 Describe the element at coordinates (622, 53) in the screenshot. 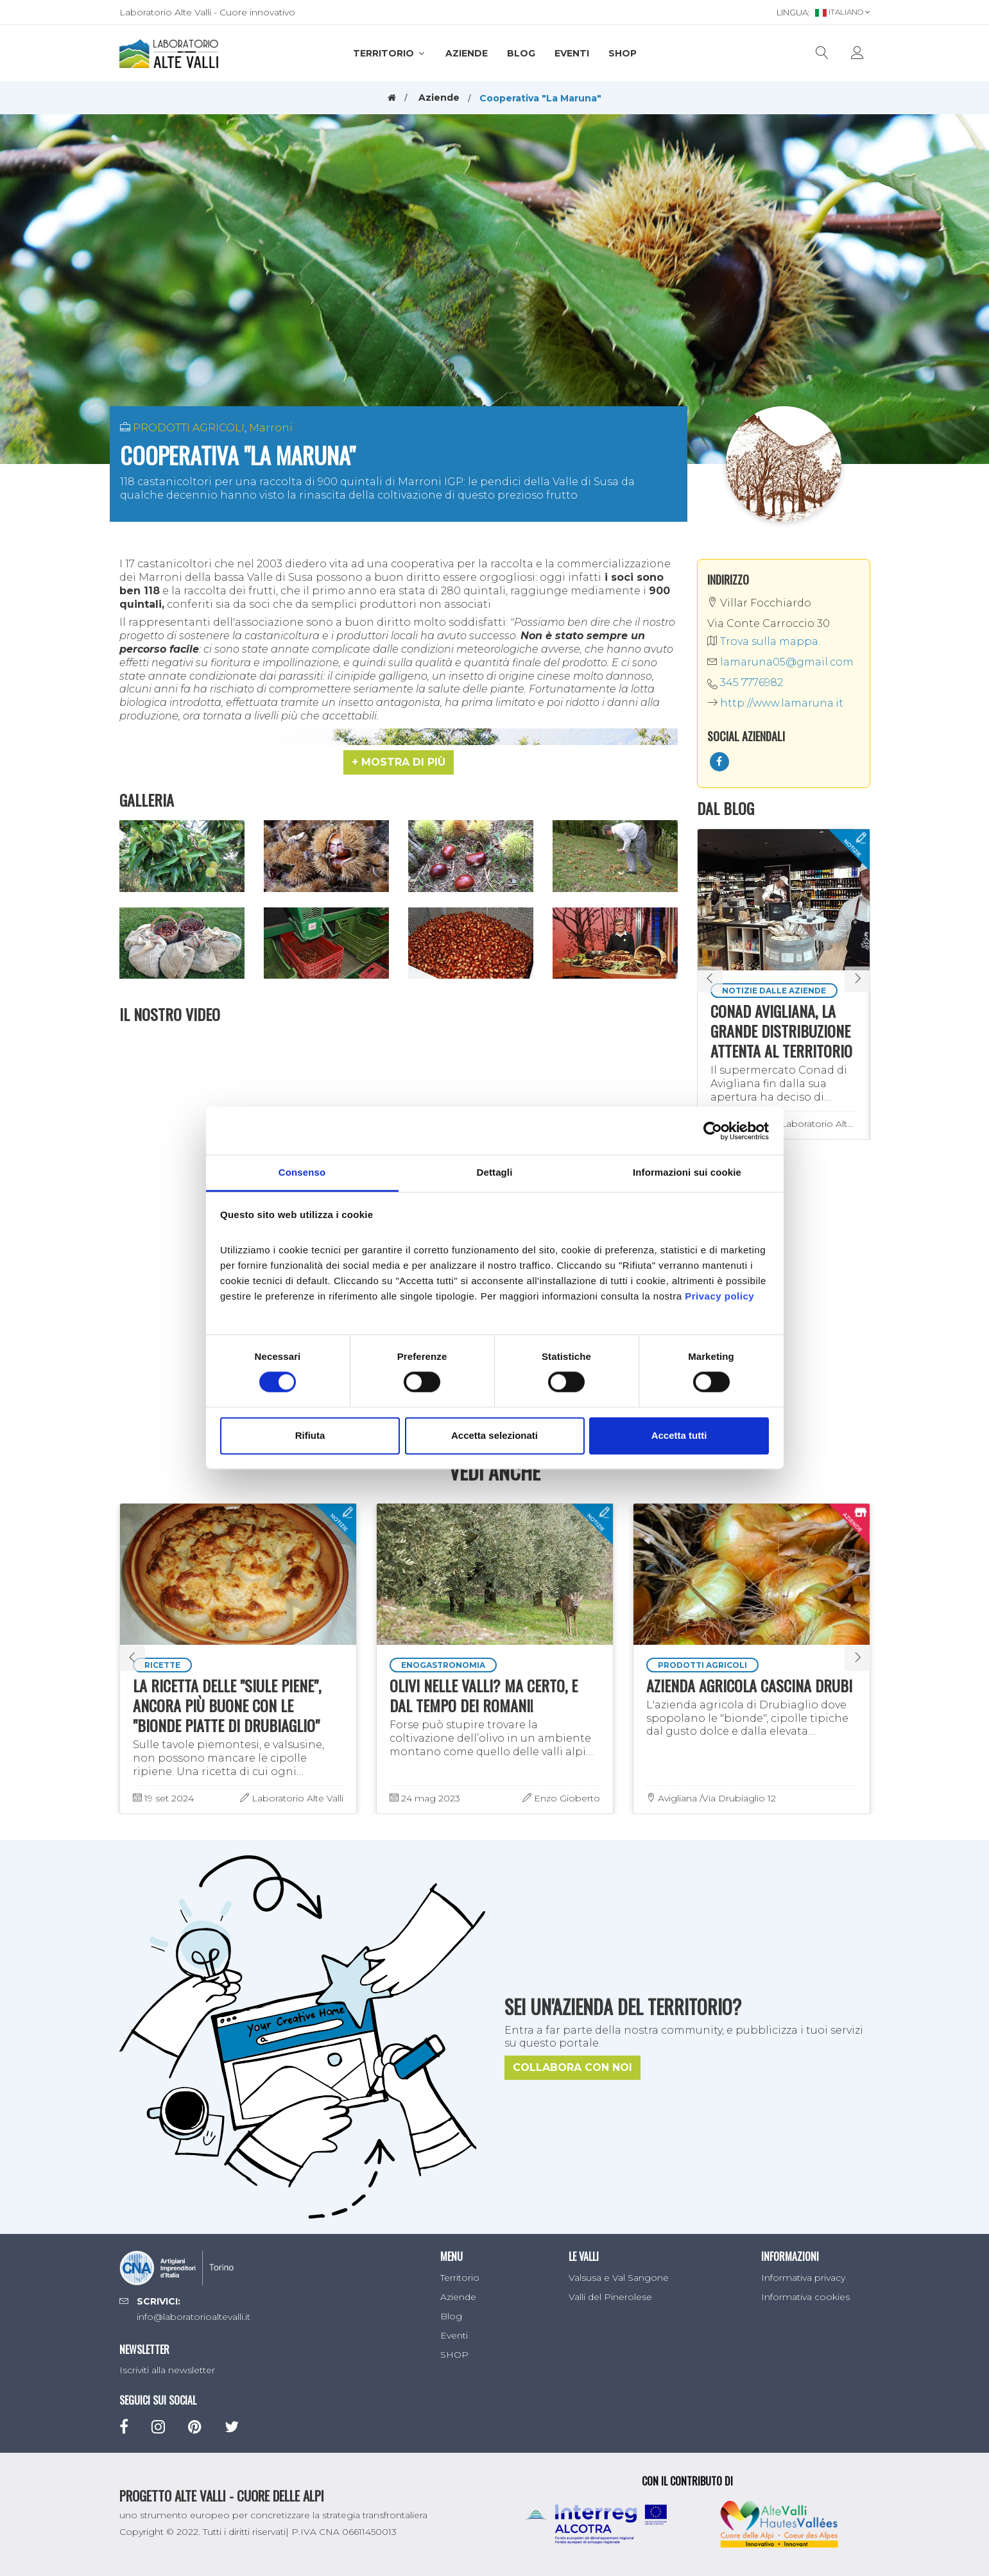

I see `SHOP` at that location.